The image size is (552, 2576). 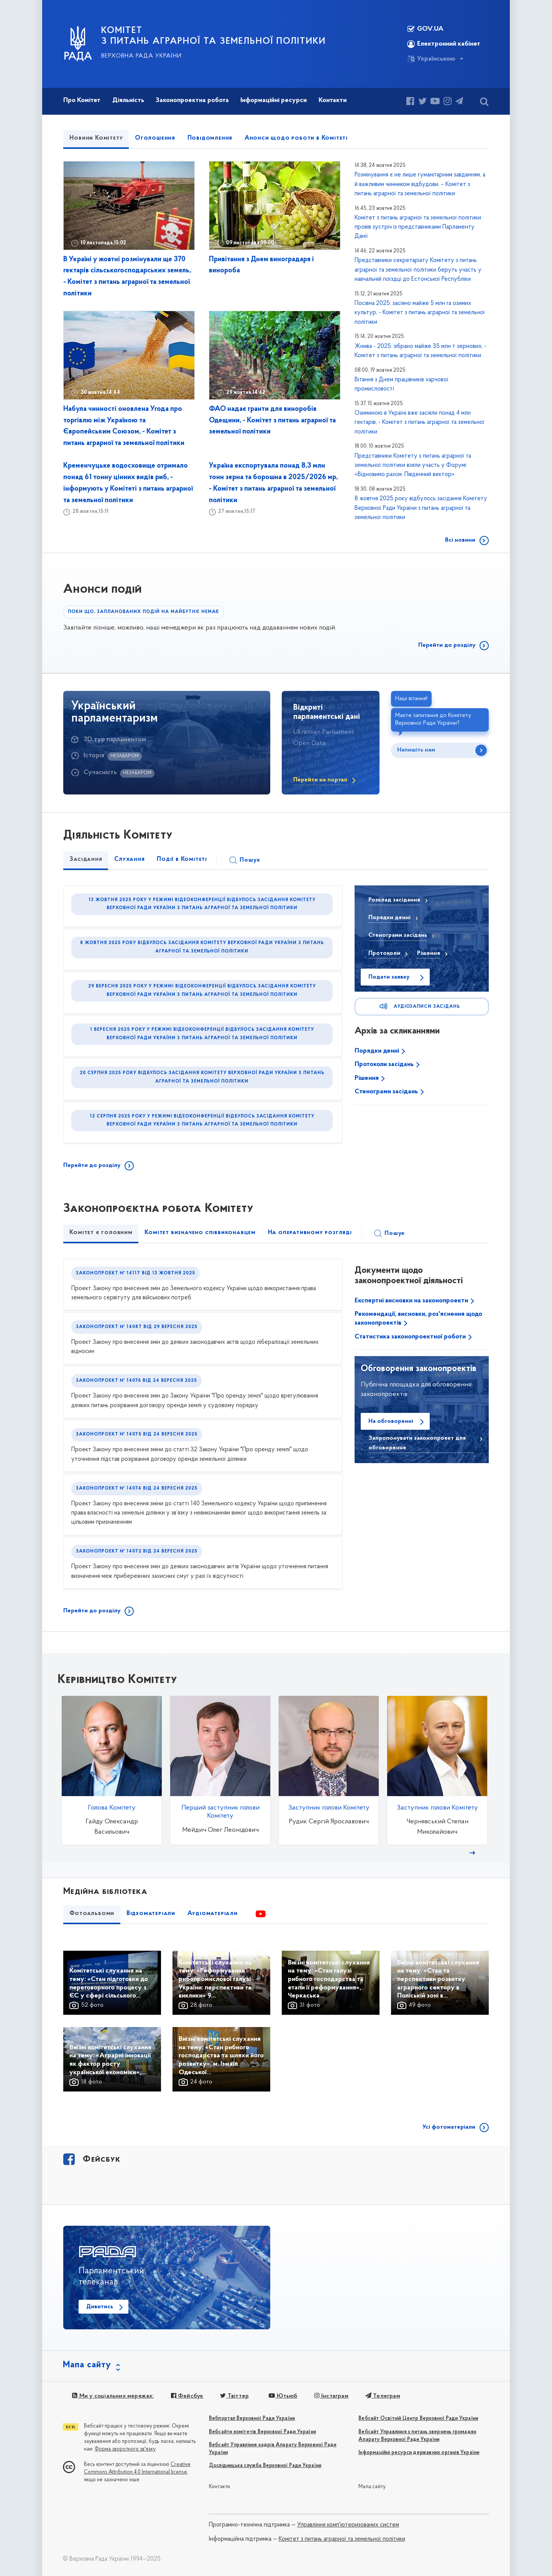 What do you see at coordinates (413, 465) in the screenshot?
I see `Представники Комітету з питань аграрної та земельної політики взяли участь у Форумі: «Відновимо разом. Південний вектор»` at bounding box center [413, 465].